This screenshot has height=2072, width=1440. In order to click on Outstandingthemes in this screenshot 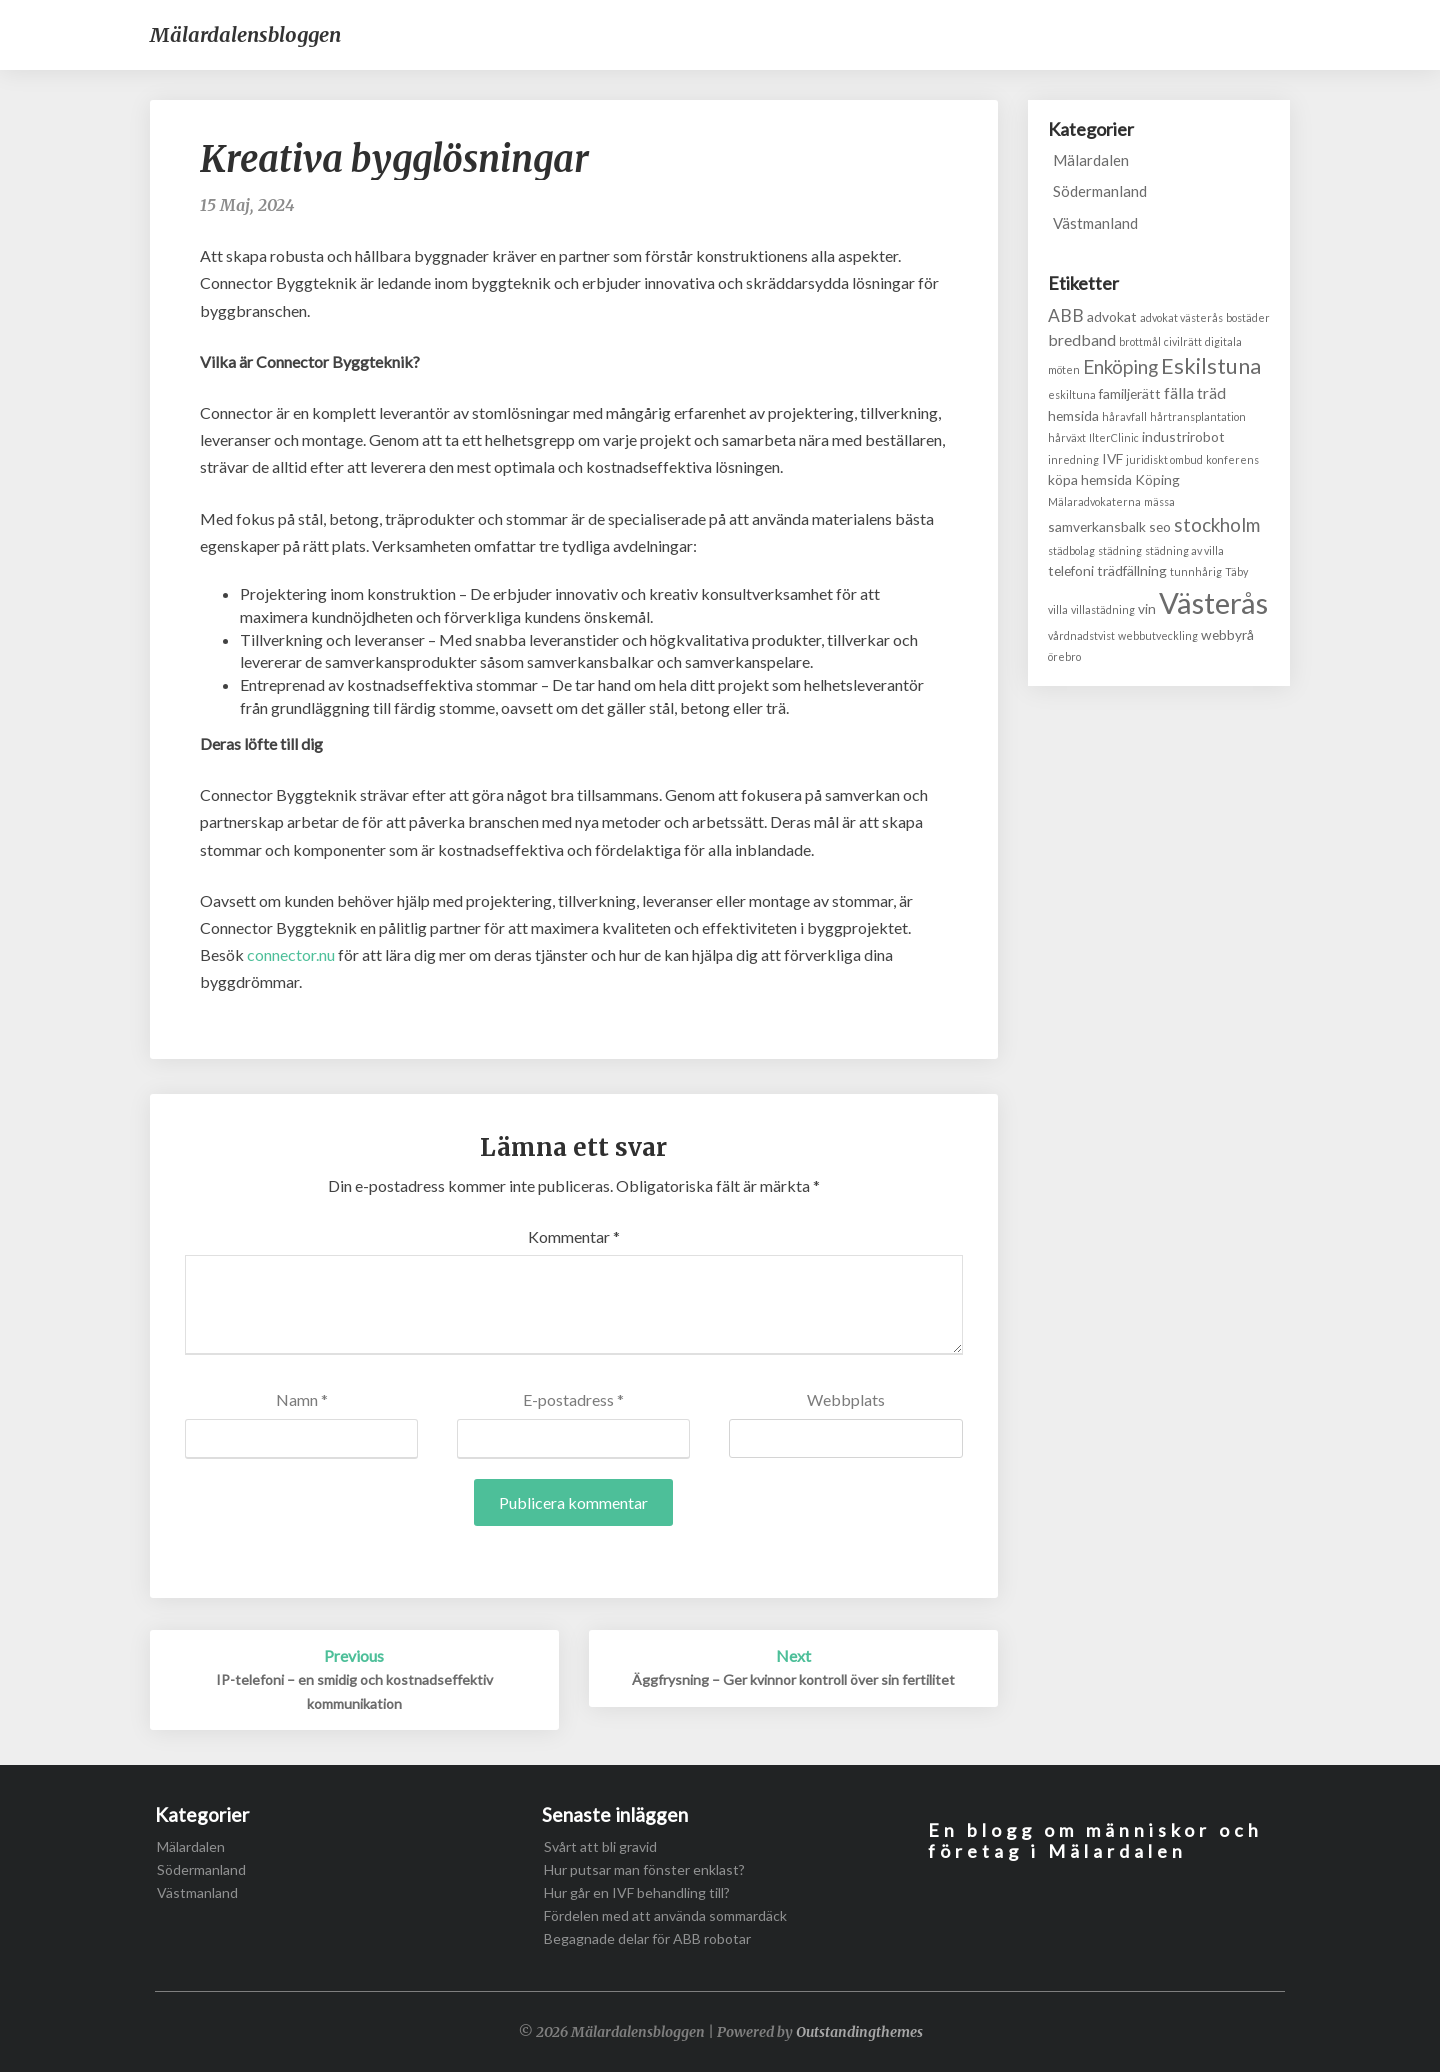, I will do `click(859, 2032)`.